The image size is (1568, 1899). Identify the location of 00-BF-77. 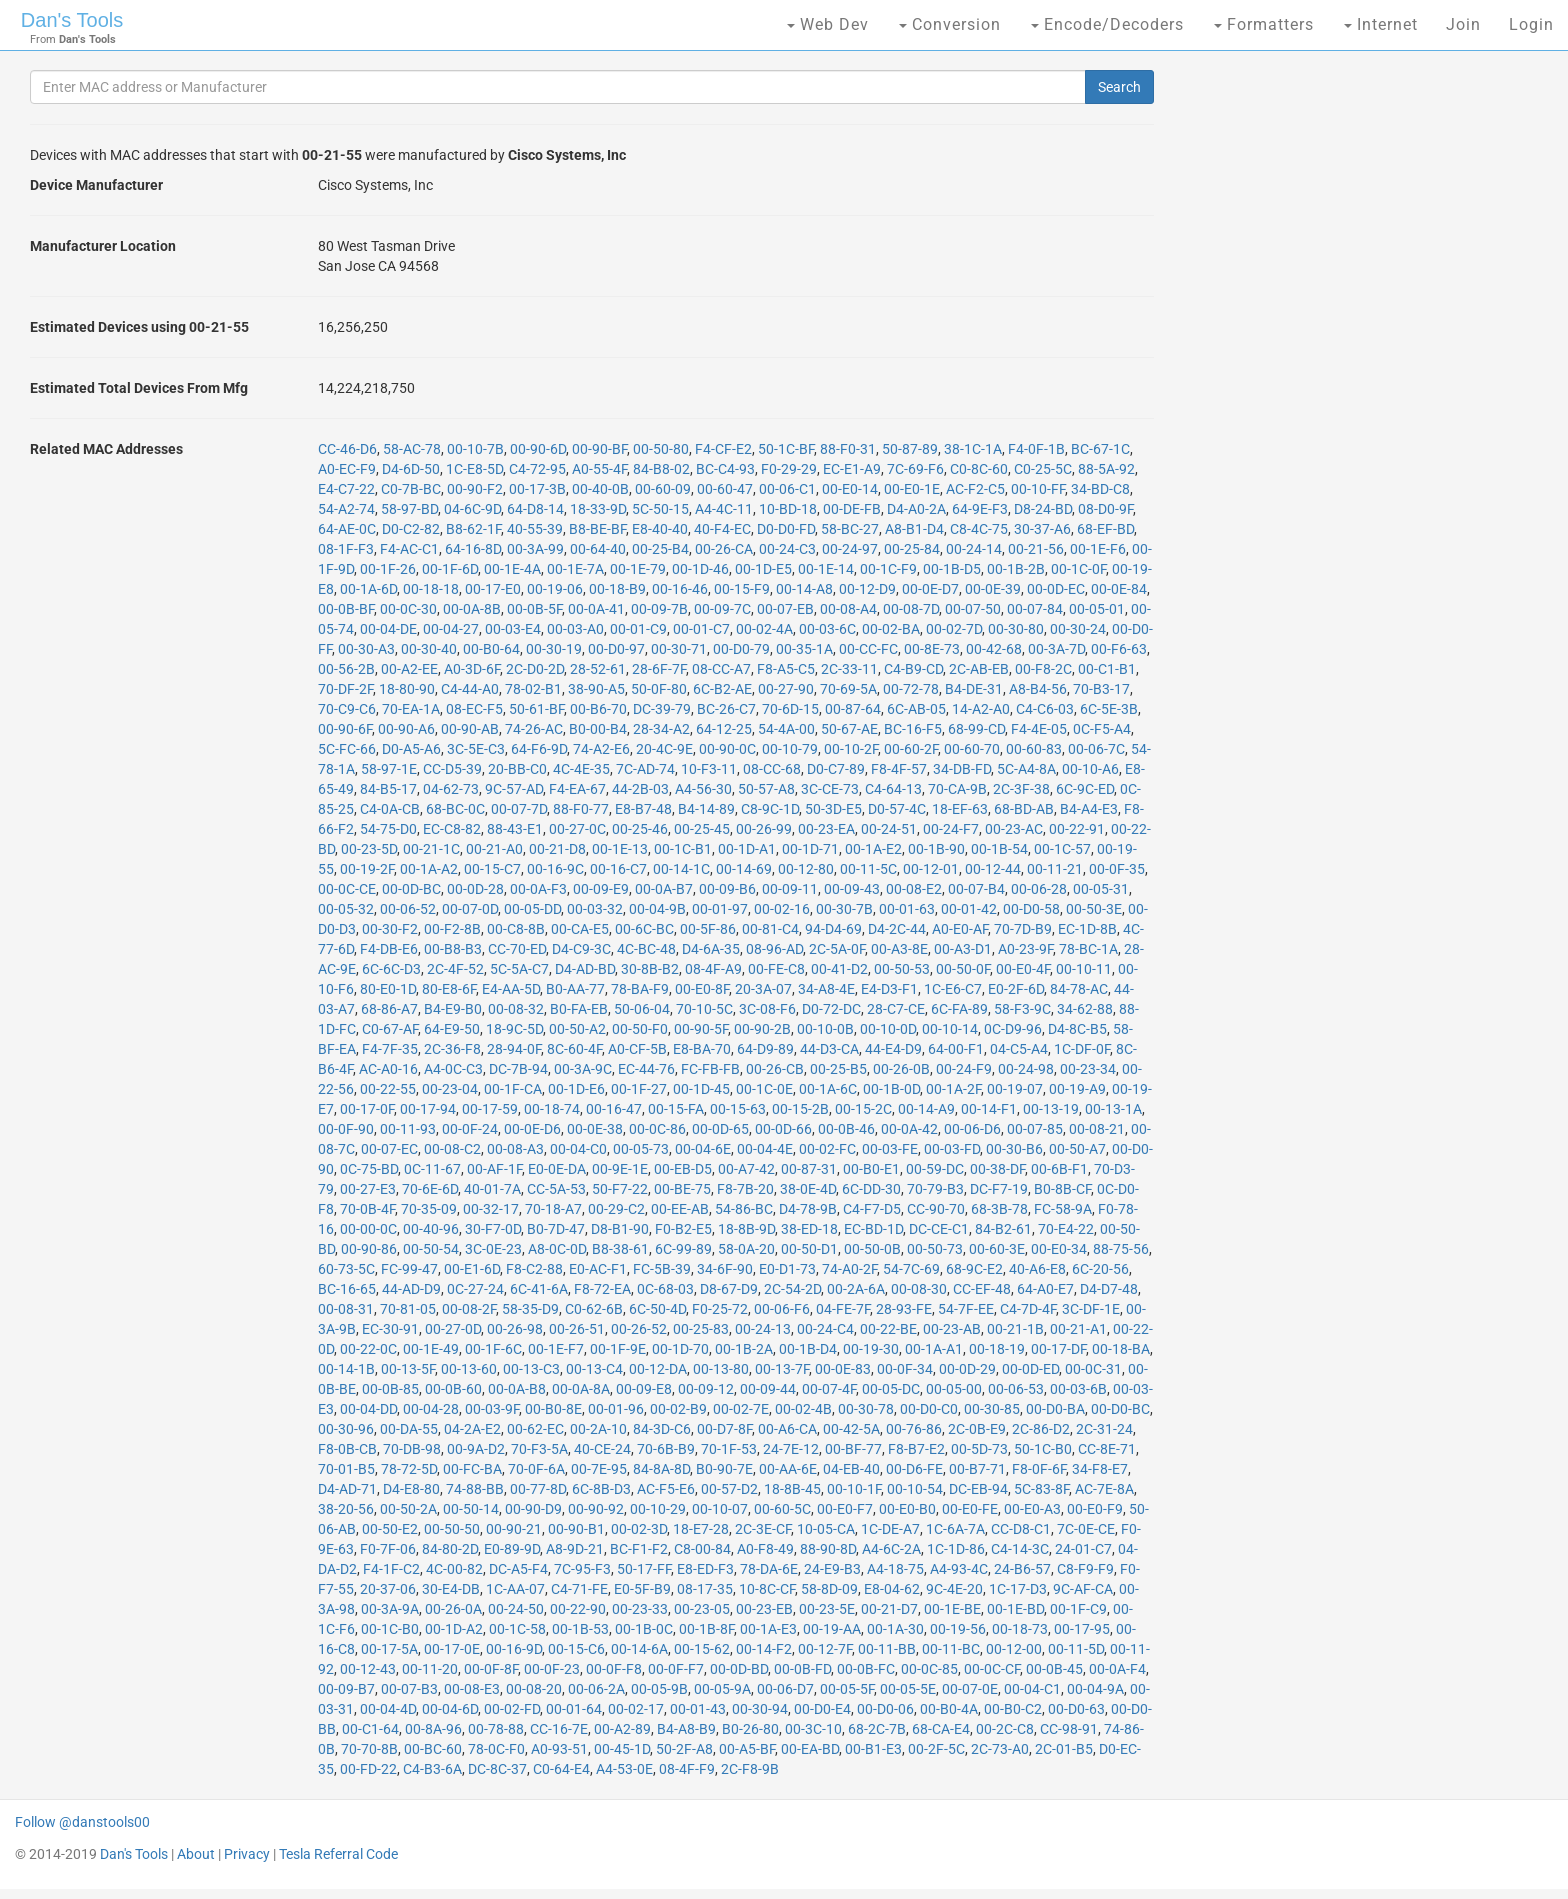
(853, 1449).